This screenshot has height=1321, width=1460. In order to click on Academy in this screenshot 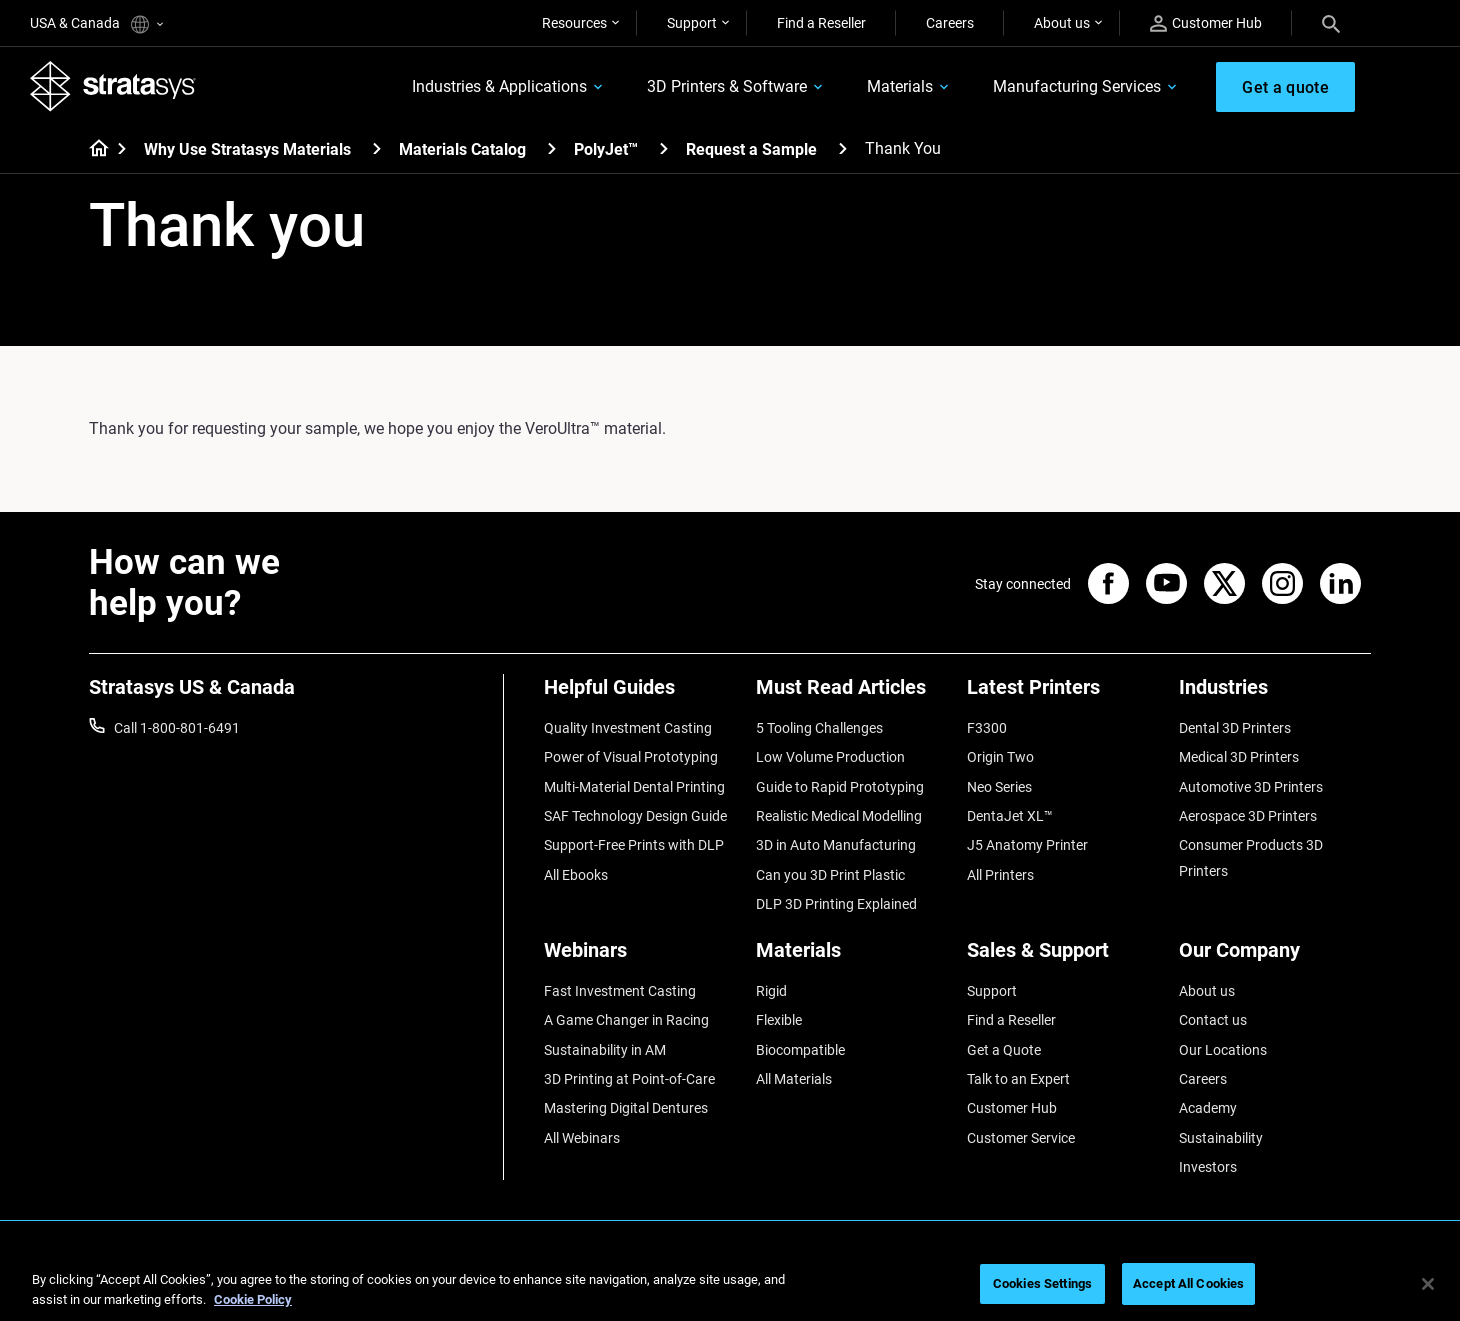, I will do `click(1208, 1108)`.